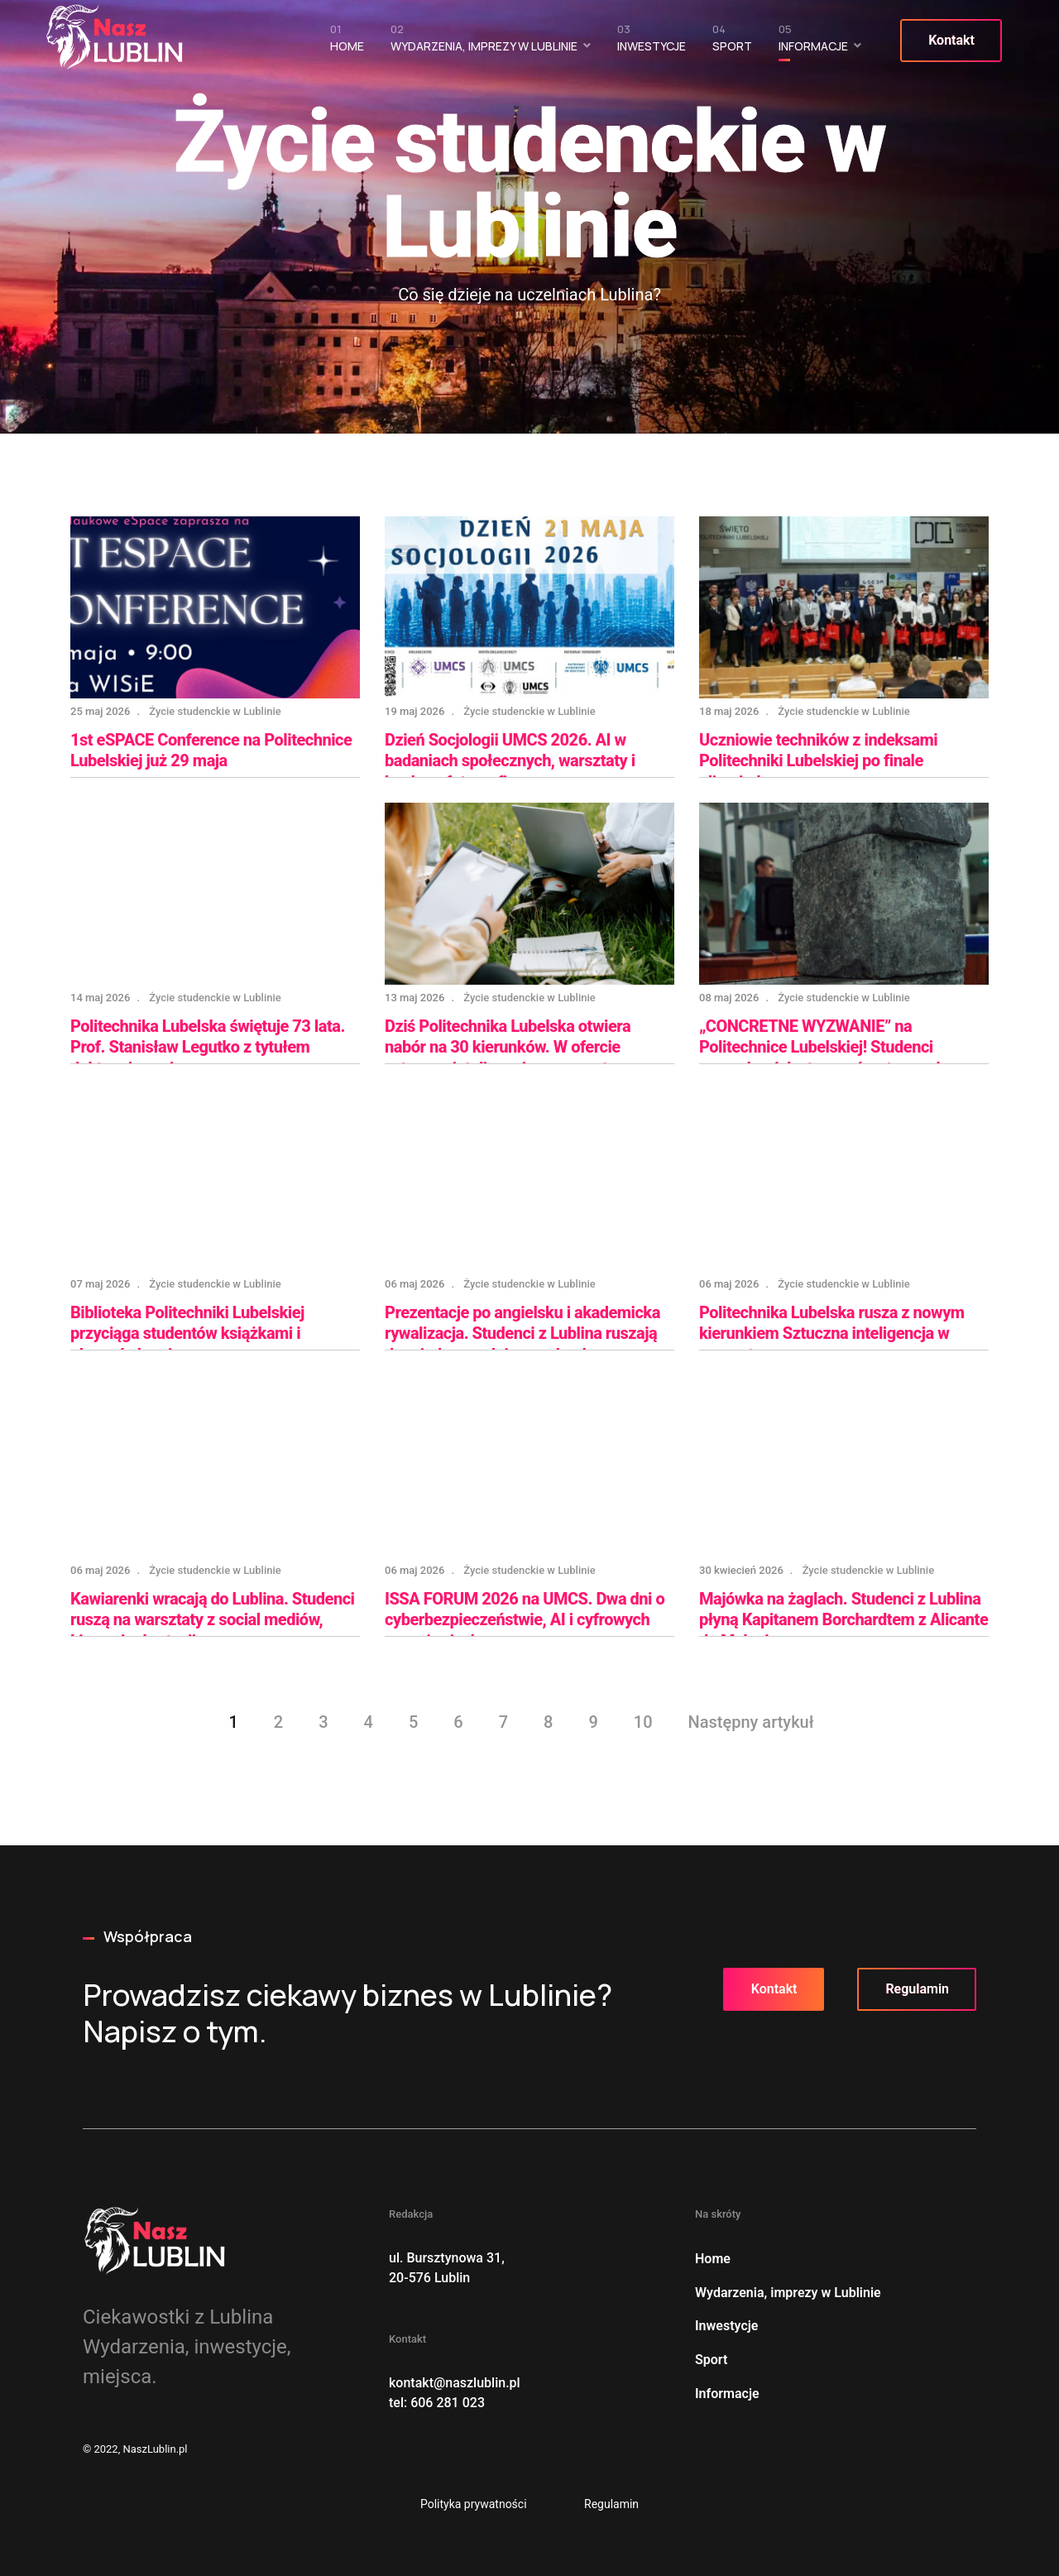 The width and height of the screenshot is (1059, 2576). What do you see at coordinates (473, 2504) in the screenshot?
I see `Polityka prywatności` at bounding box center [473, 2504].